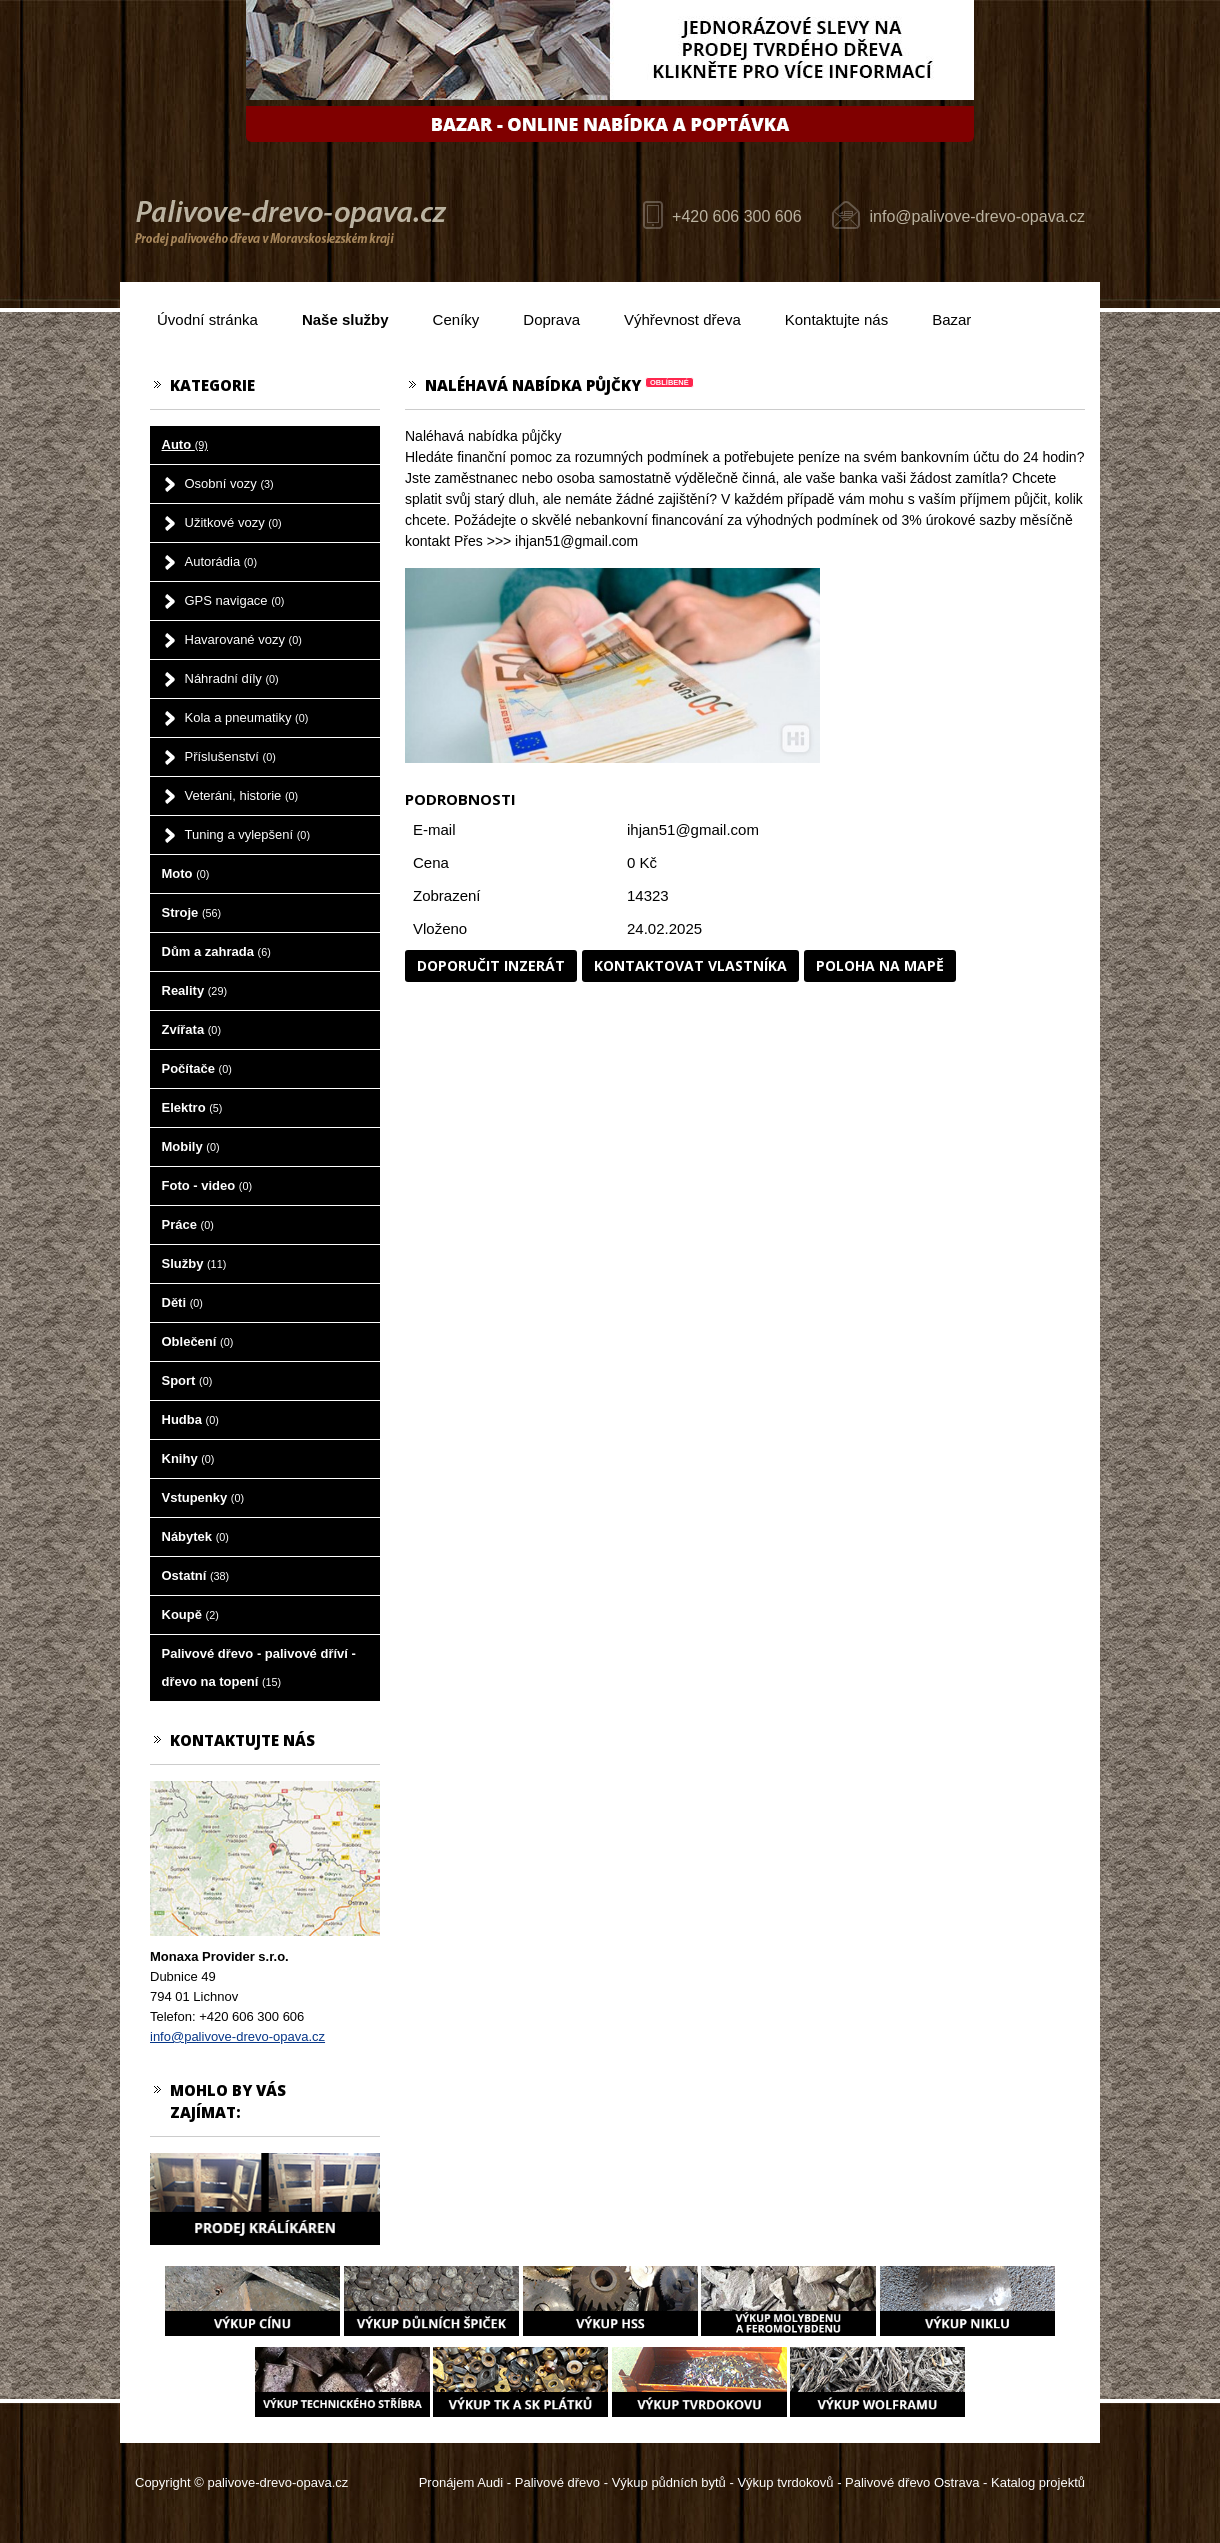 Image resolution: width=1220 pixels, height=2543 pixels. I want to click on Auto, so click(185, 444).